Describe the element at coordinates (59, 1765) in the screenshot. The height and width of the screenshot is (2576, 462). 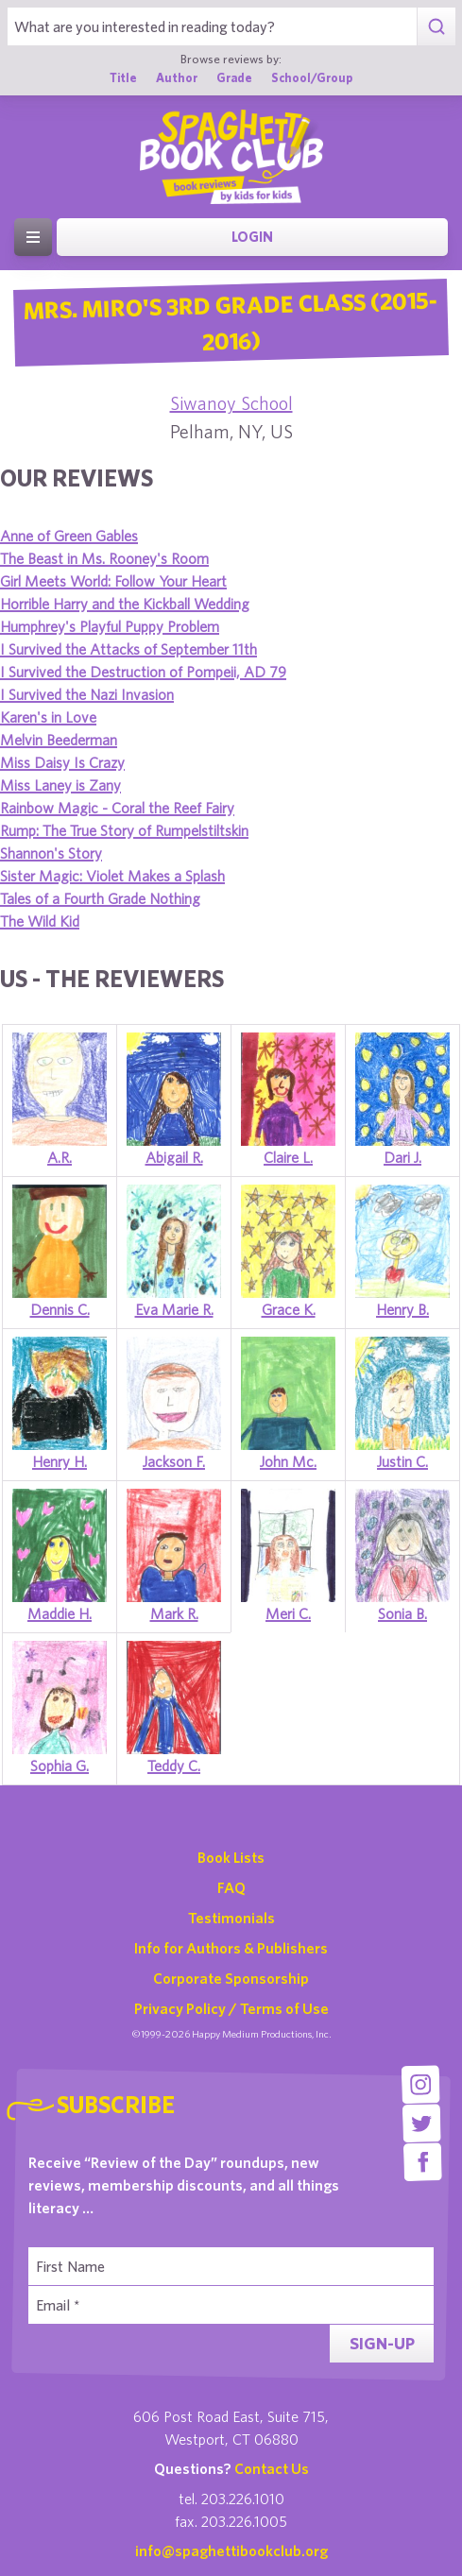
I see `Sophia G.` at that location.